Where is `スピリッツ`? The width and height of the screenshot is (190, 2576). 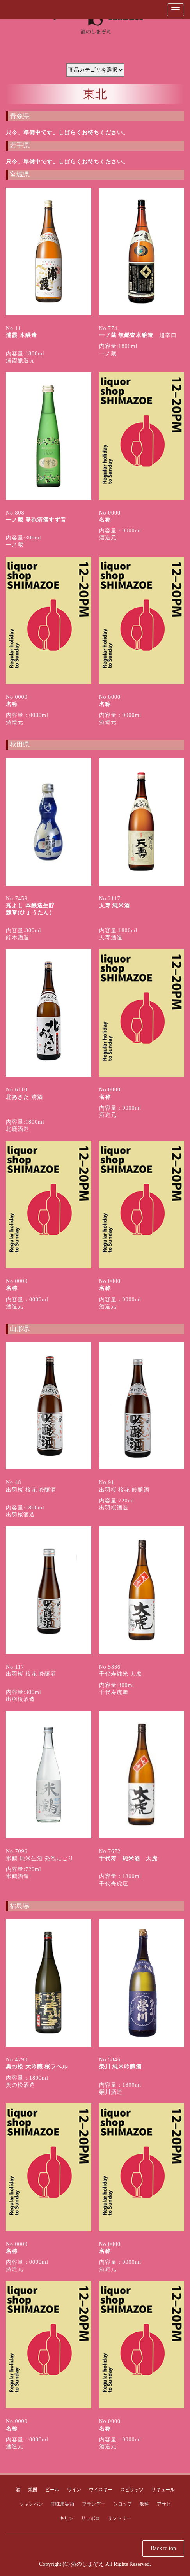 スピリッツ is located at coordinates (132, 2489).